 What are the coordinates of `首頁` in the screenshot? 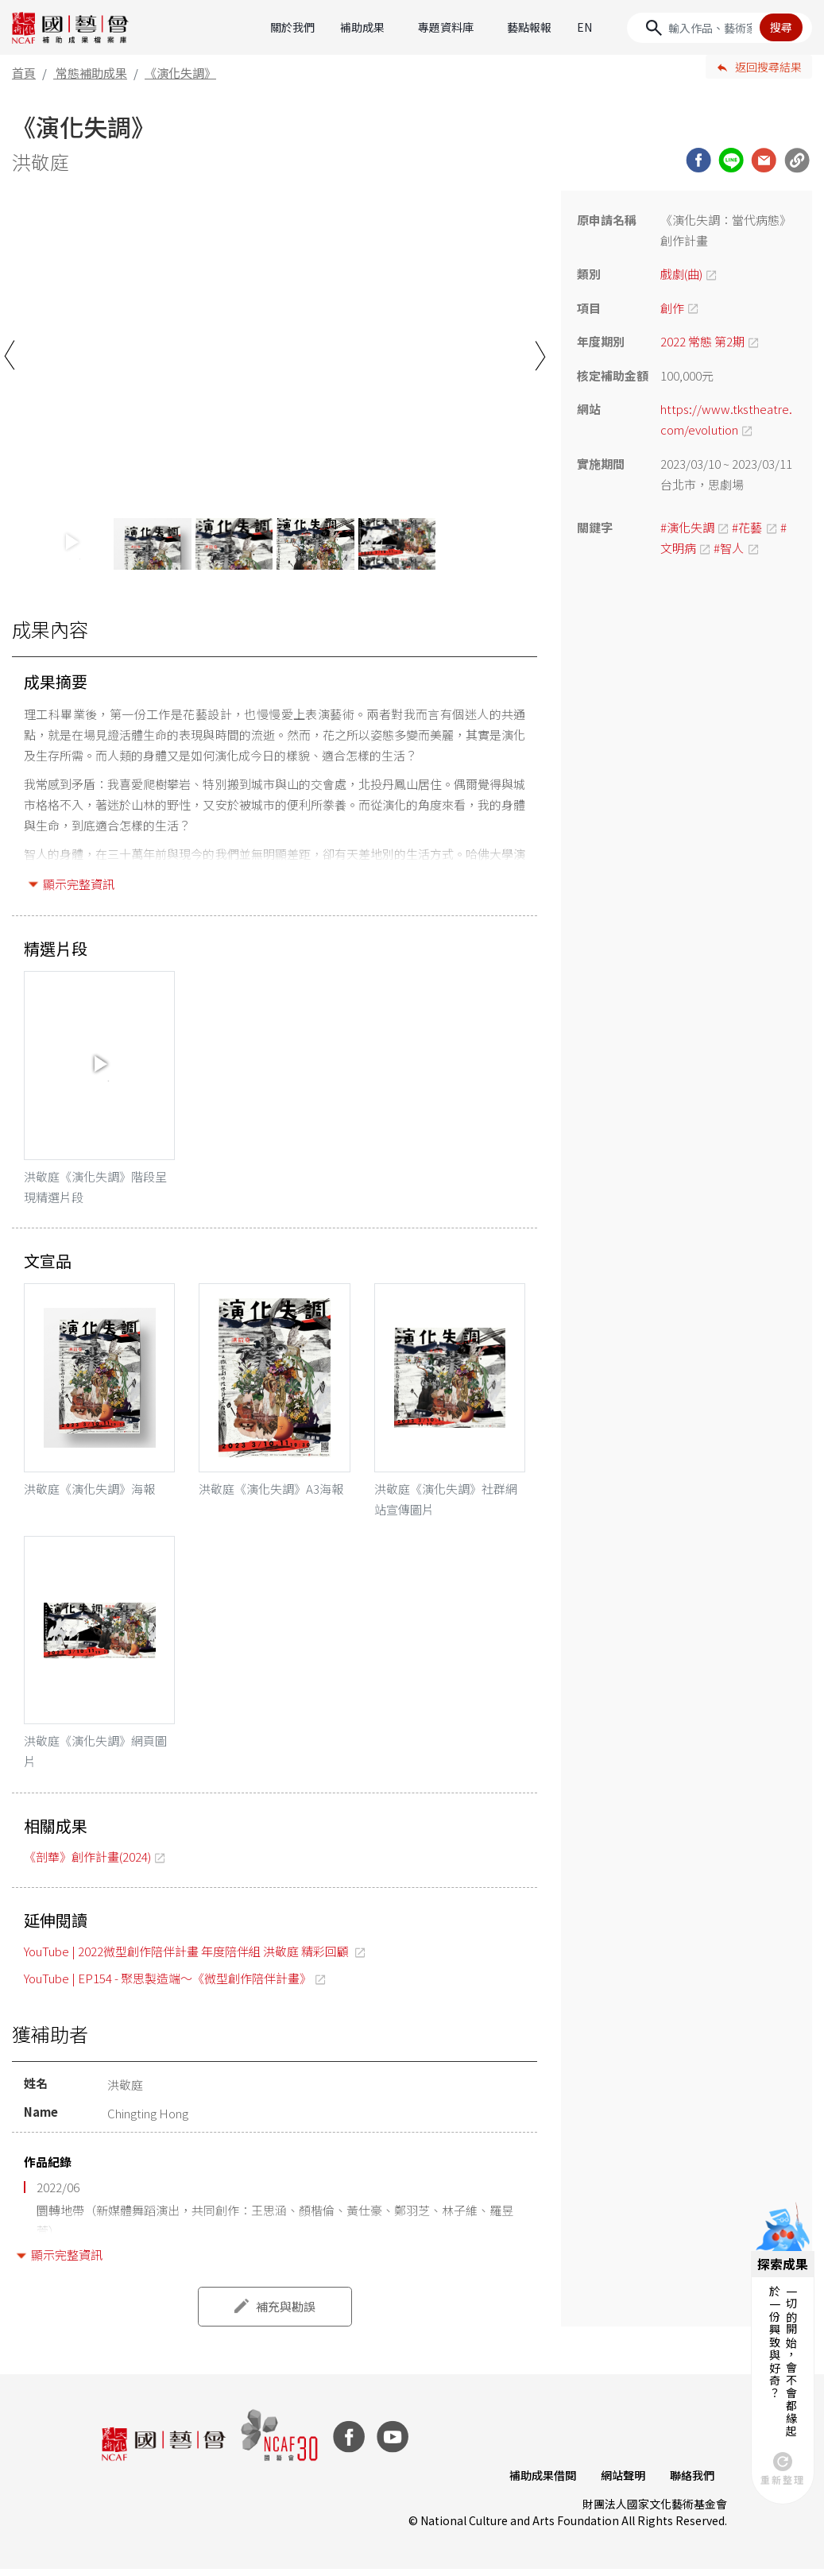 It's located at (24, 72).